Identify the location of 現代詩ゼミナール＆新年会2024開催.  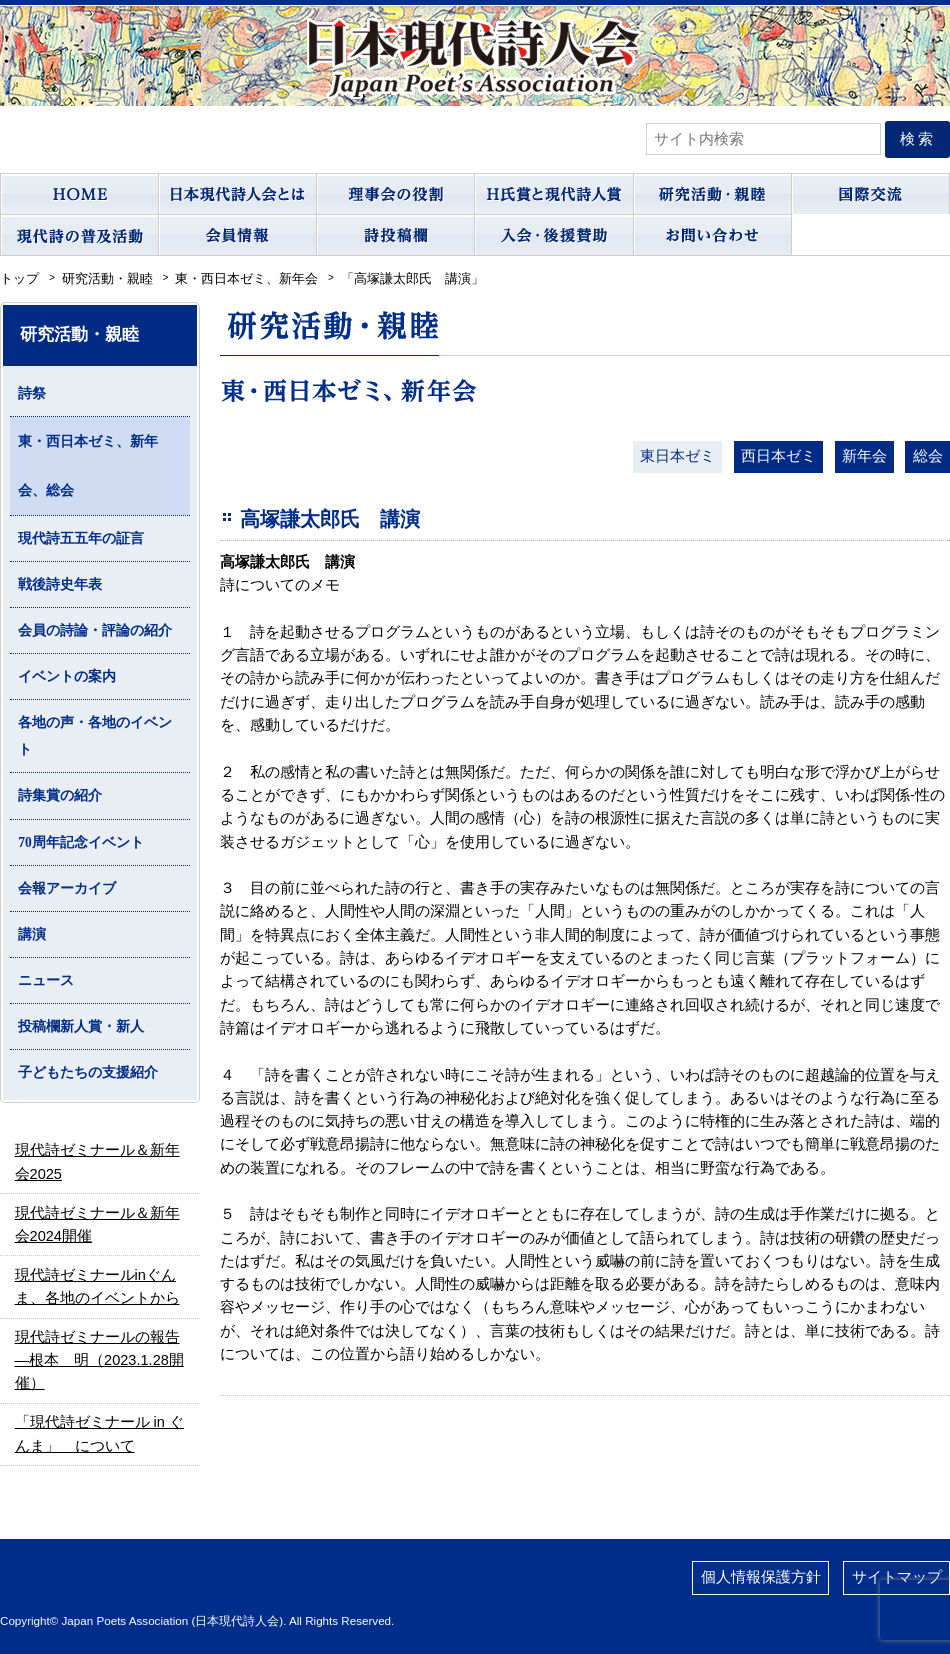
(97, 1224).